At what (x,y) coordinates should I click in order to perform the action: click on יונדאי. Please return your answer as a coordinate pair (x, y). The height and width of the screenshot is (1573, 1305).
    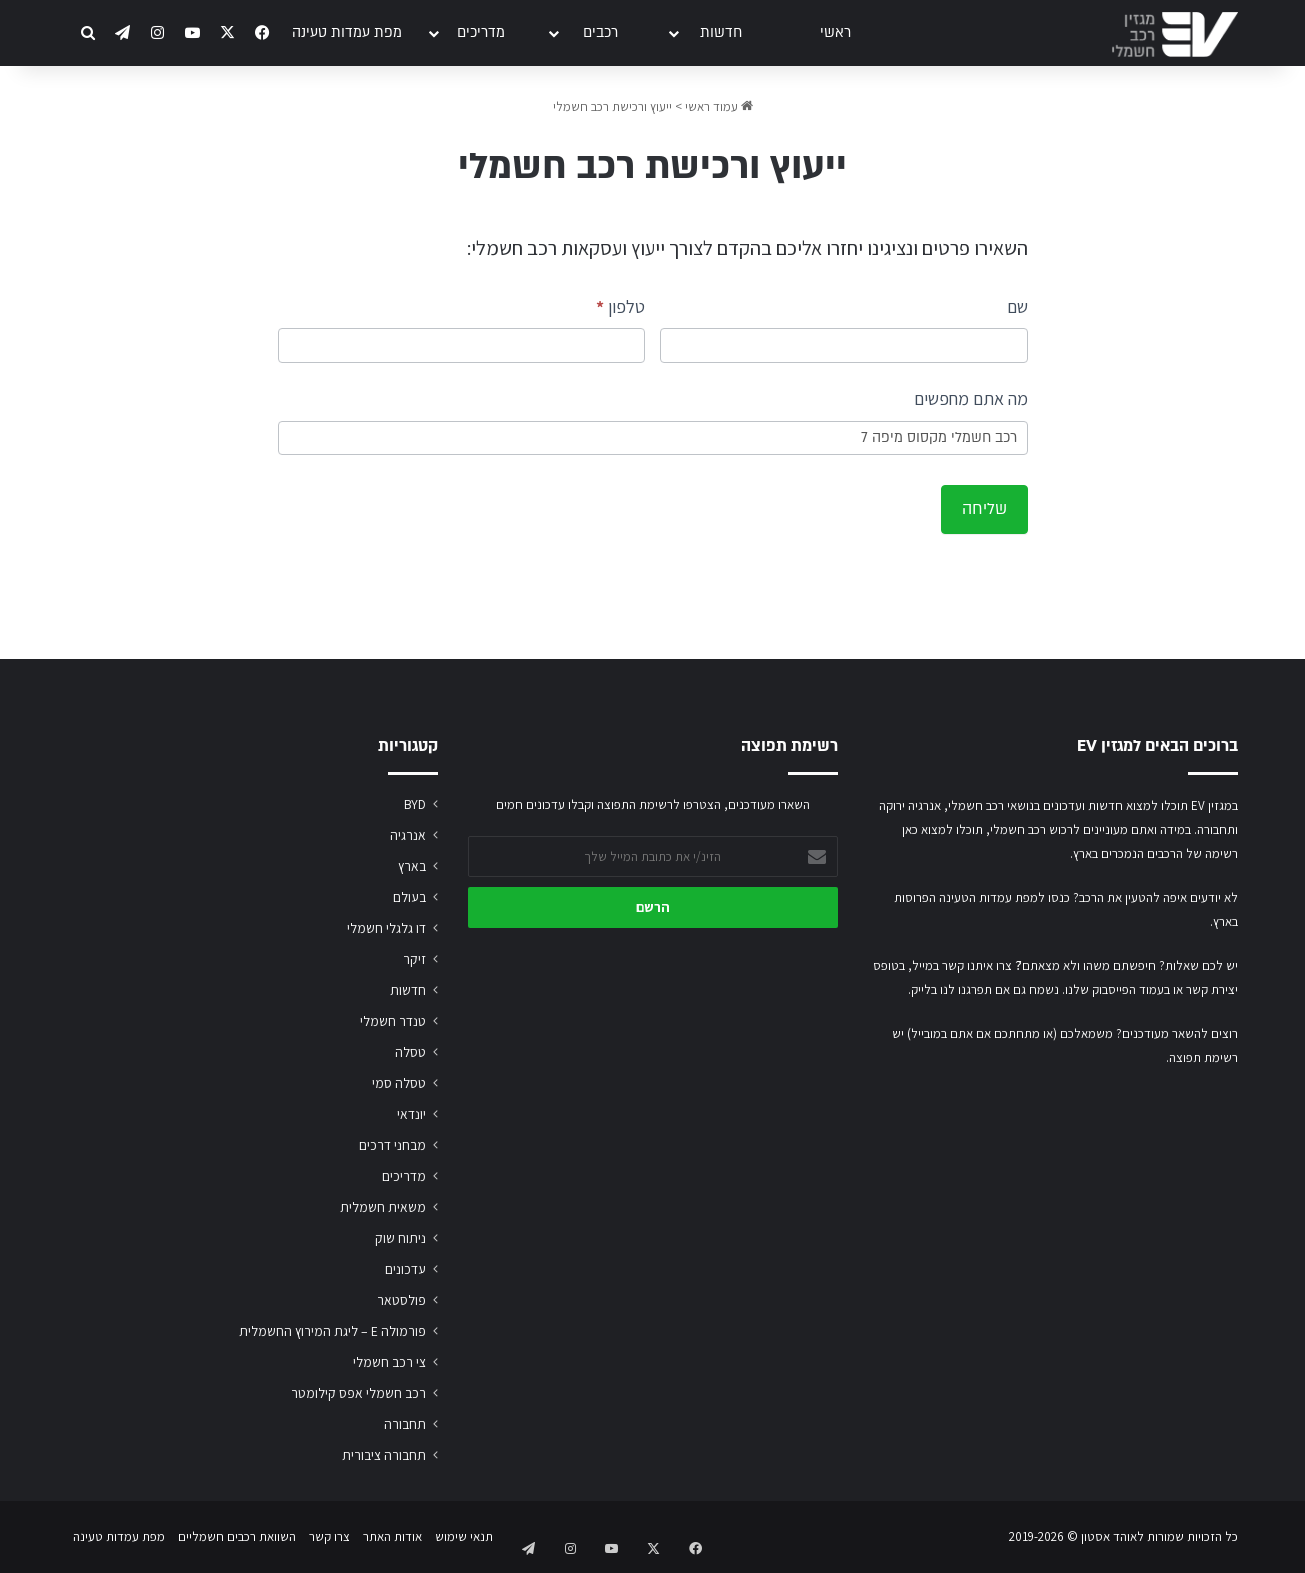
    Looking at the image, I should click on (411, 1114).